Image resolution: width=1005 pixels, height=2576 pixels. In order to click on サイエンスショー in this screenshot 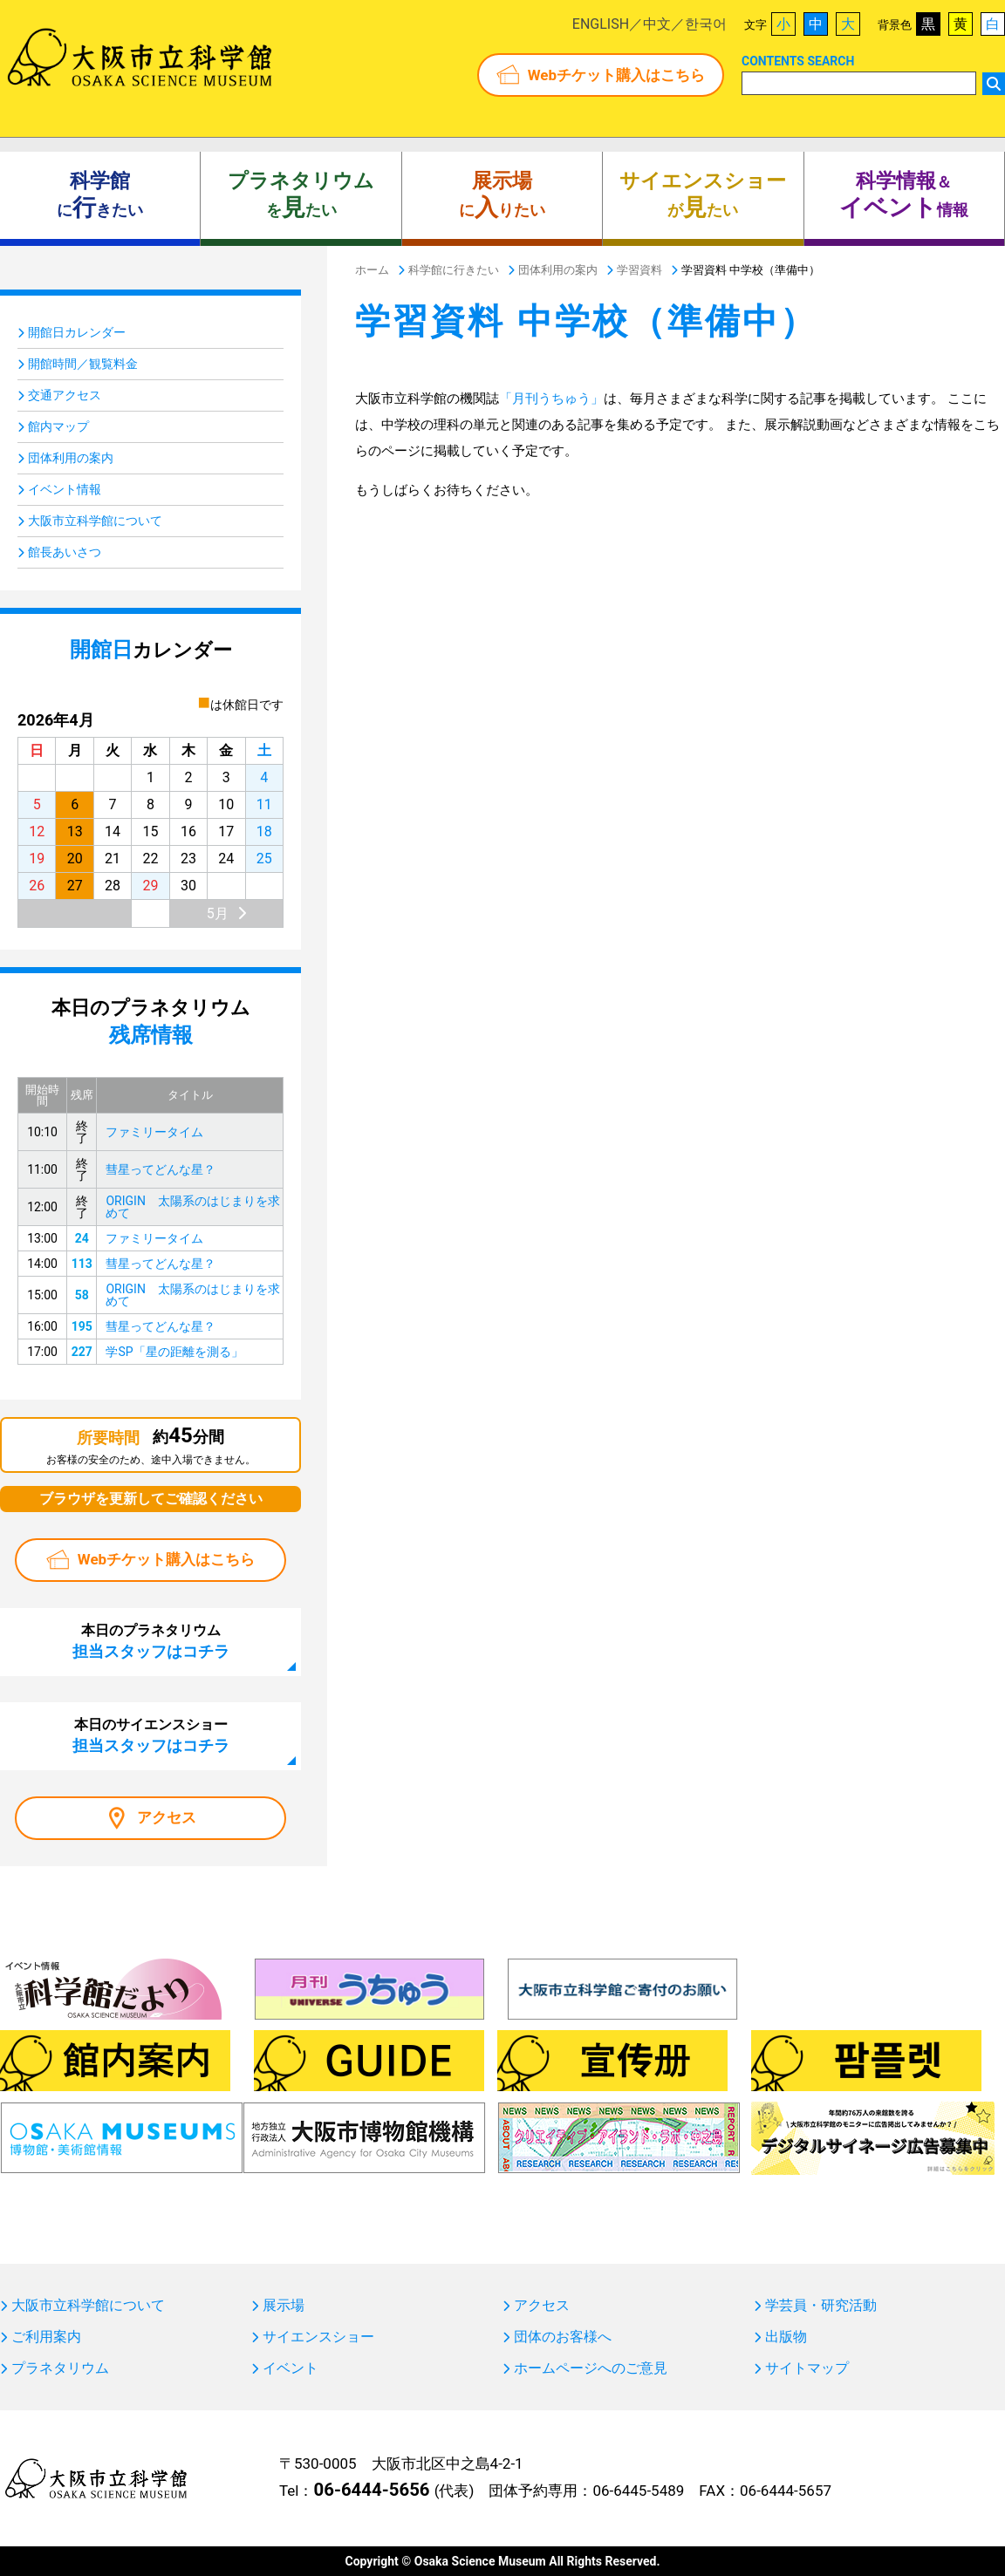, I will do `click(318, 2337)`.